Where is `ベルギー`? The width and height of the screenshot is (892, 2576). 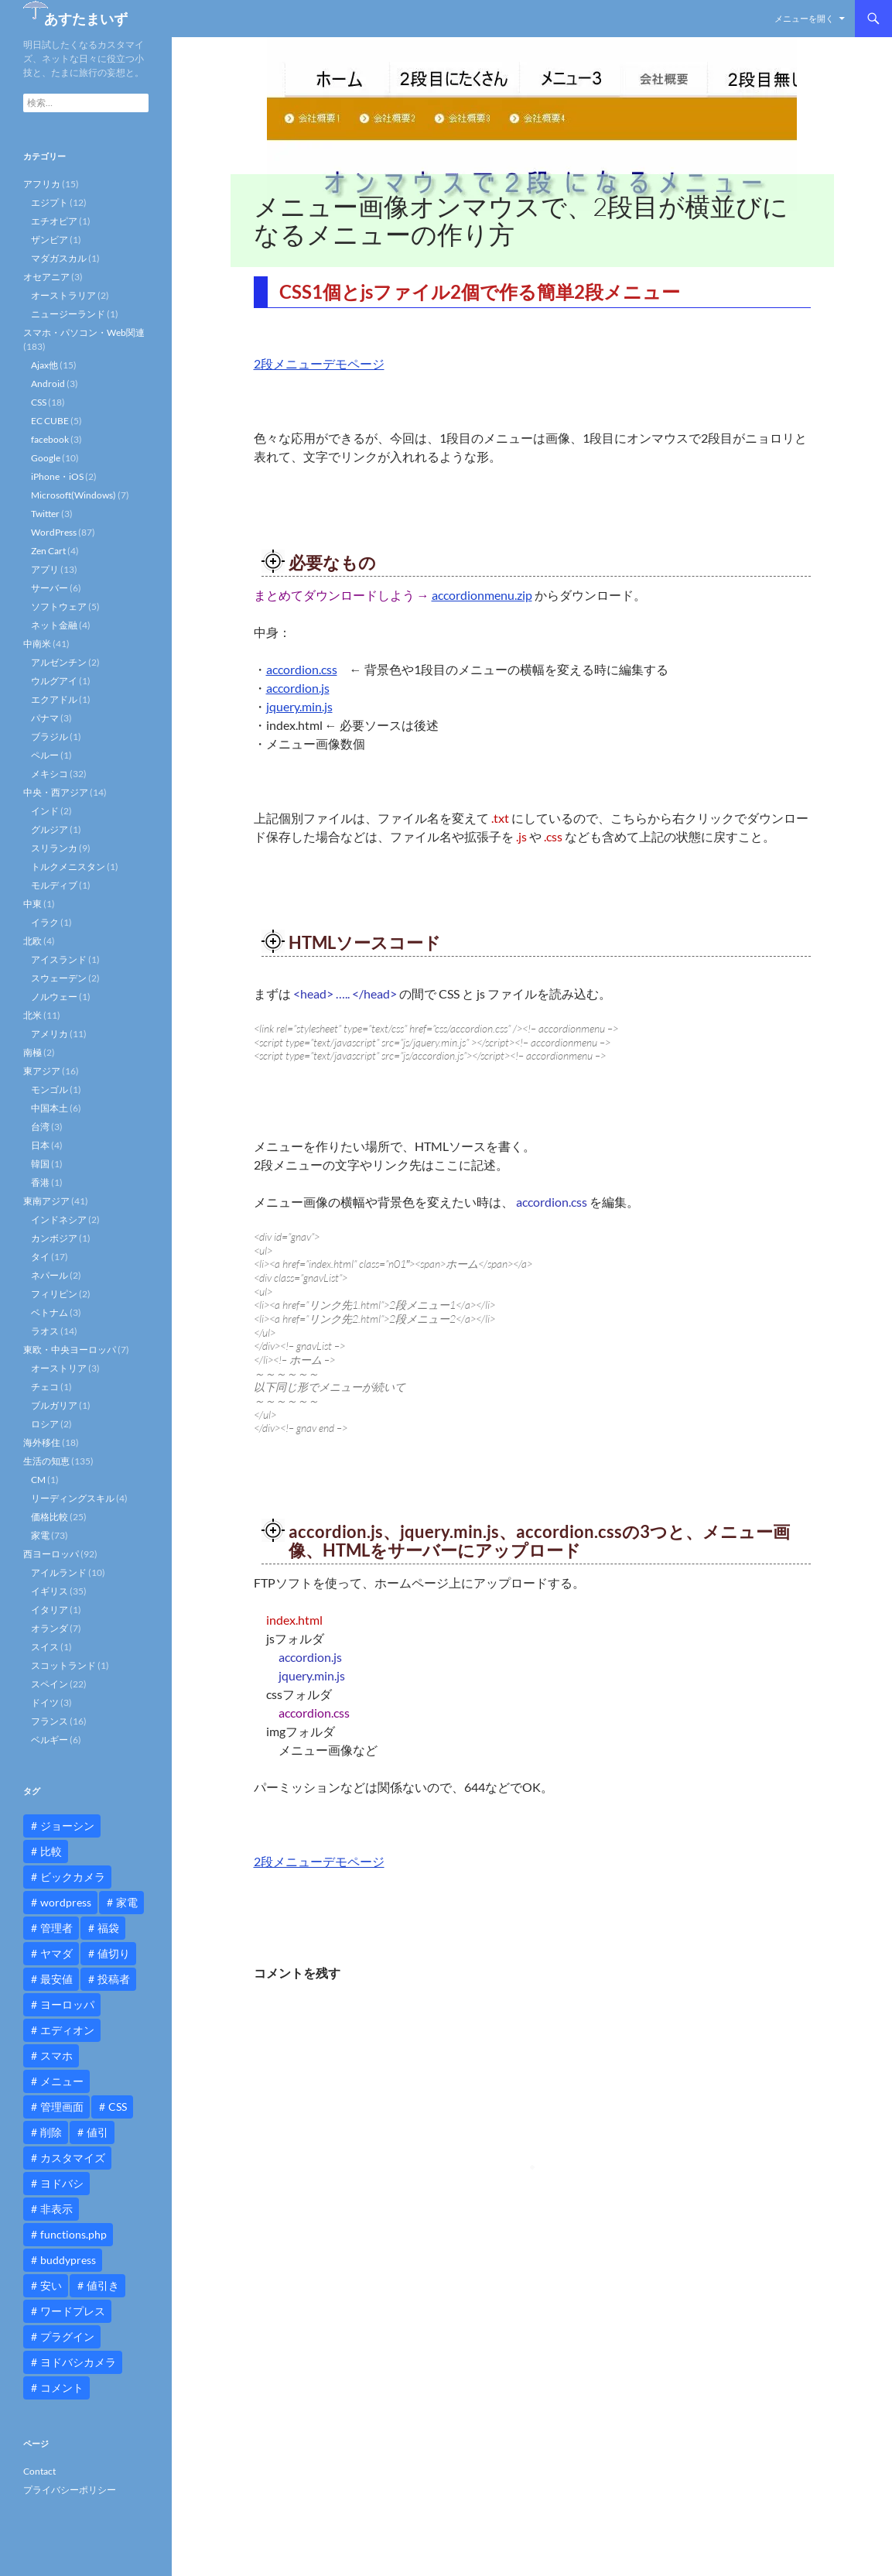
ベルギー is located at coordinates (49, 1739).